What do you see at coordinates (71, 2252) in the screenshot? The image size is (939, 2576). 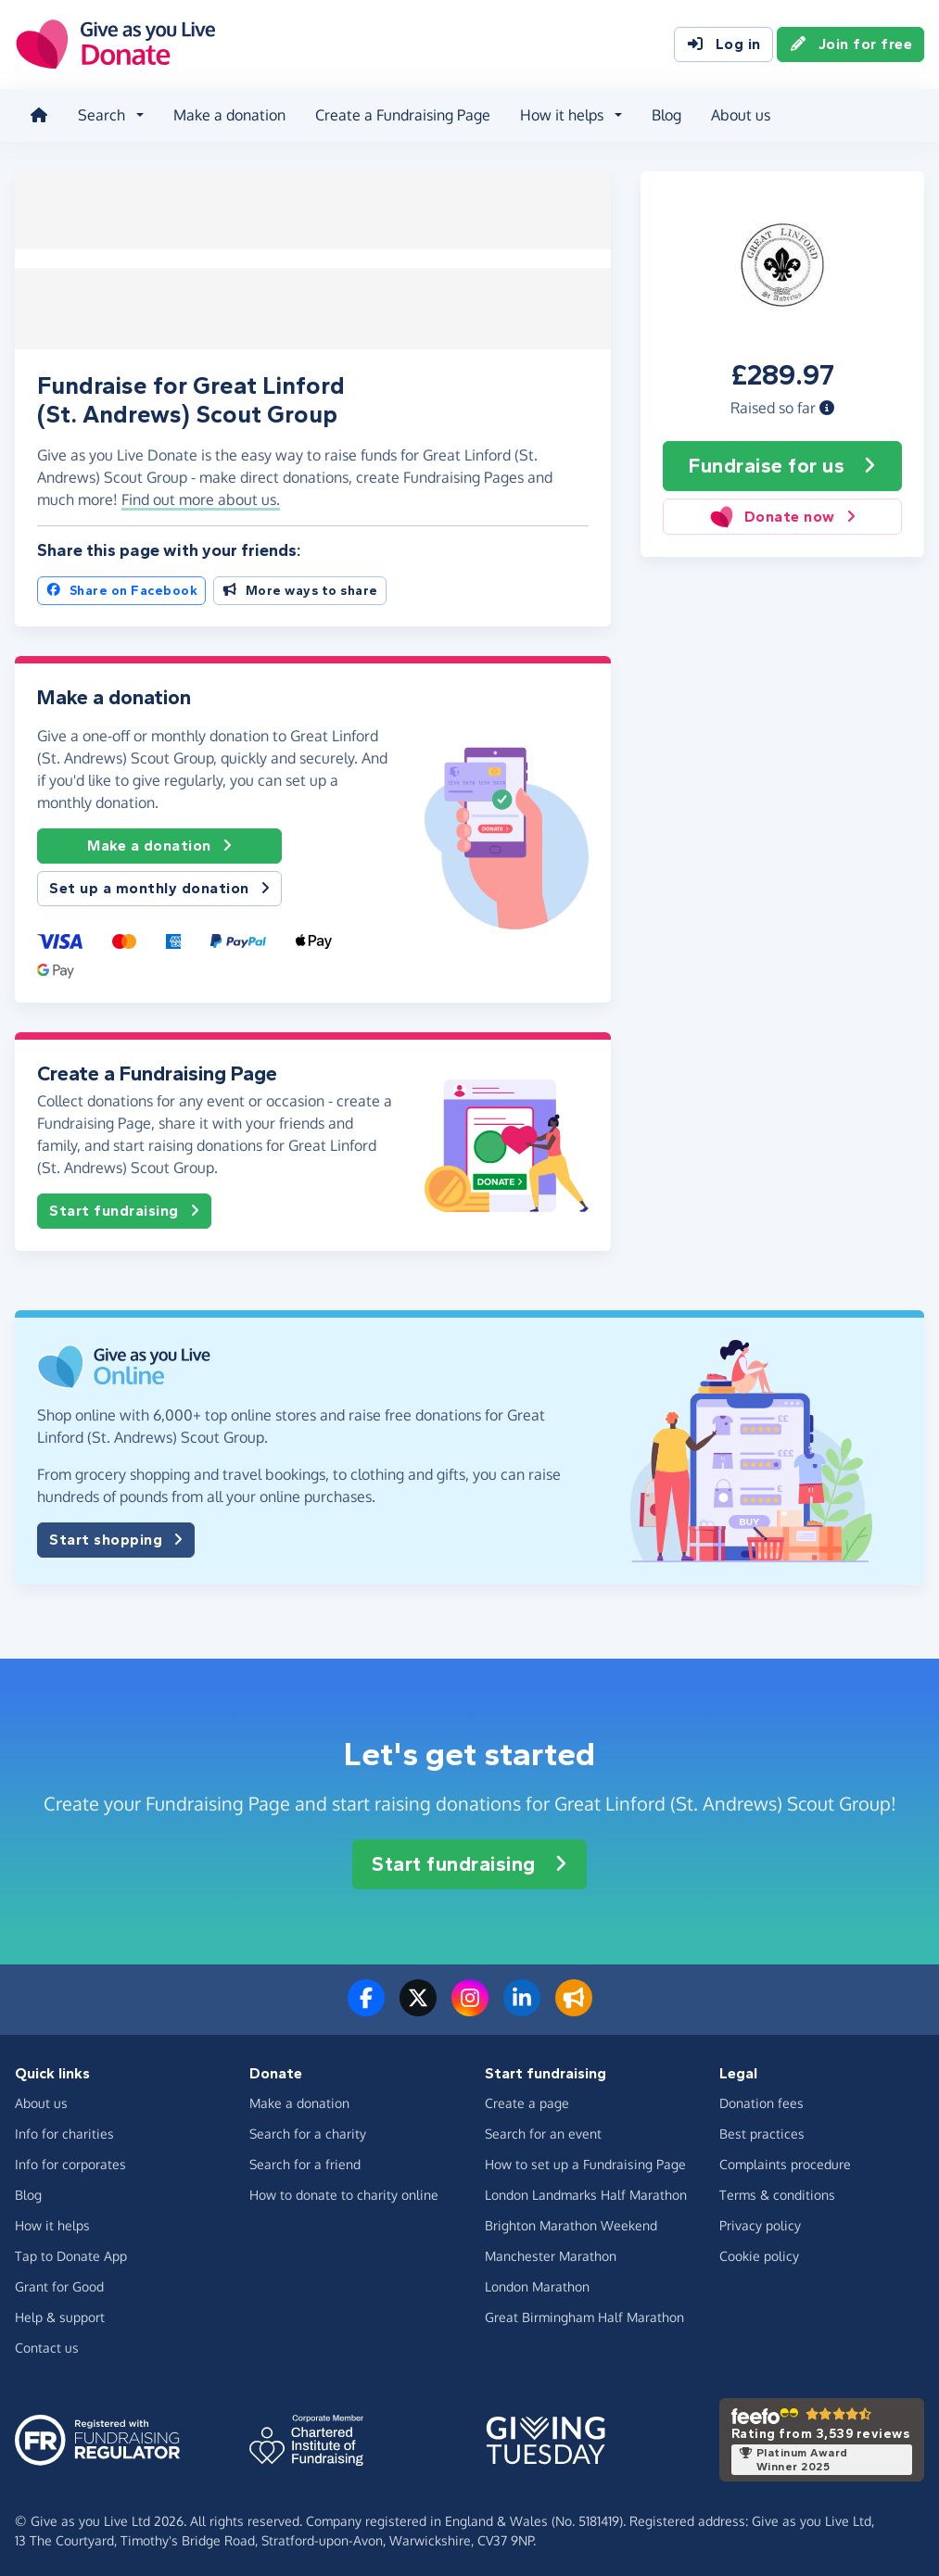 I see `Tap to Donate App` at bounding box center [71, 2252].